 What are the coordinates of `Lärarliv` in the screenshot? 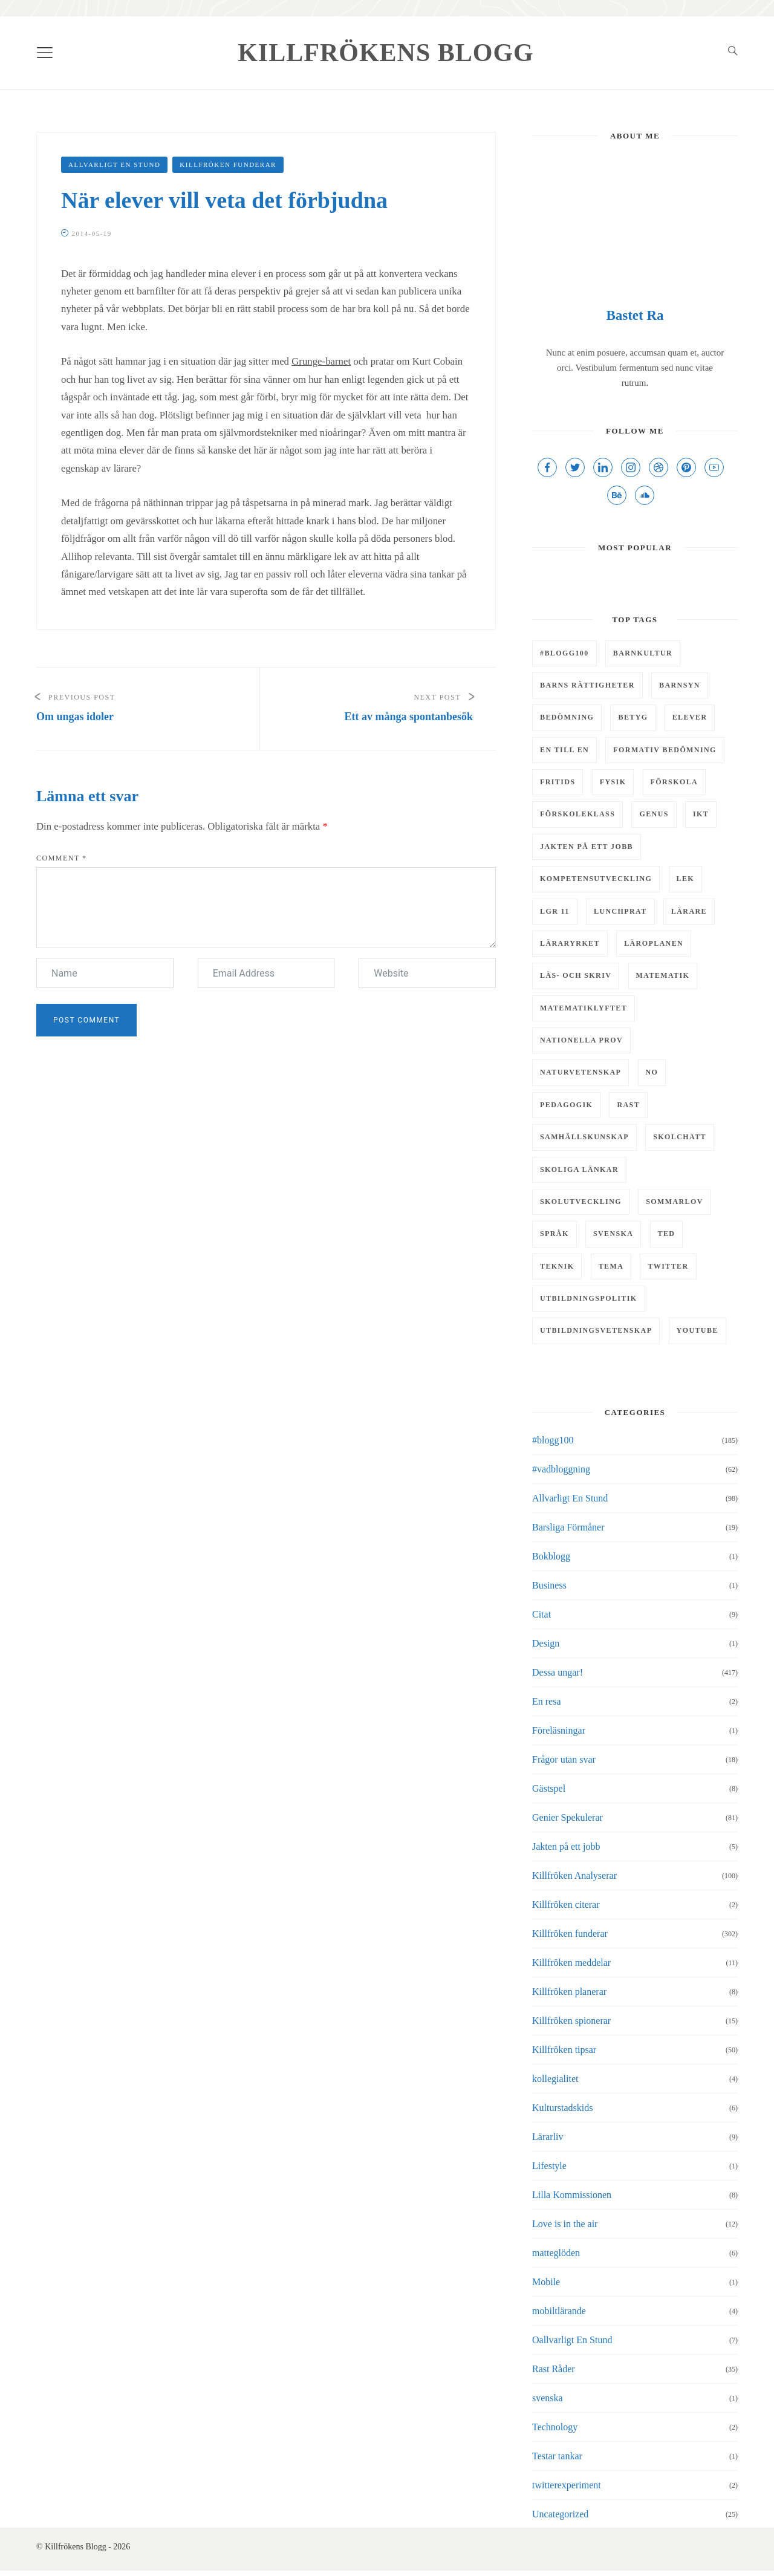 It's located at (548, 2137).